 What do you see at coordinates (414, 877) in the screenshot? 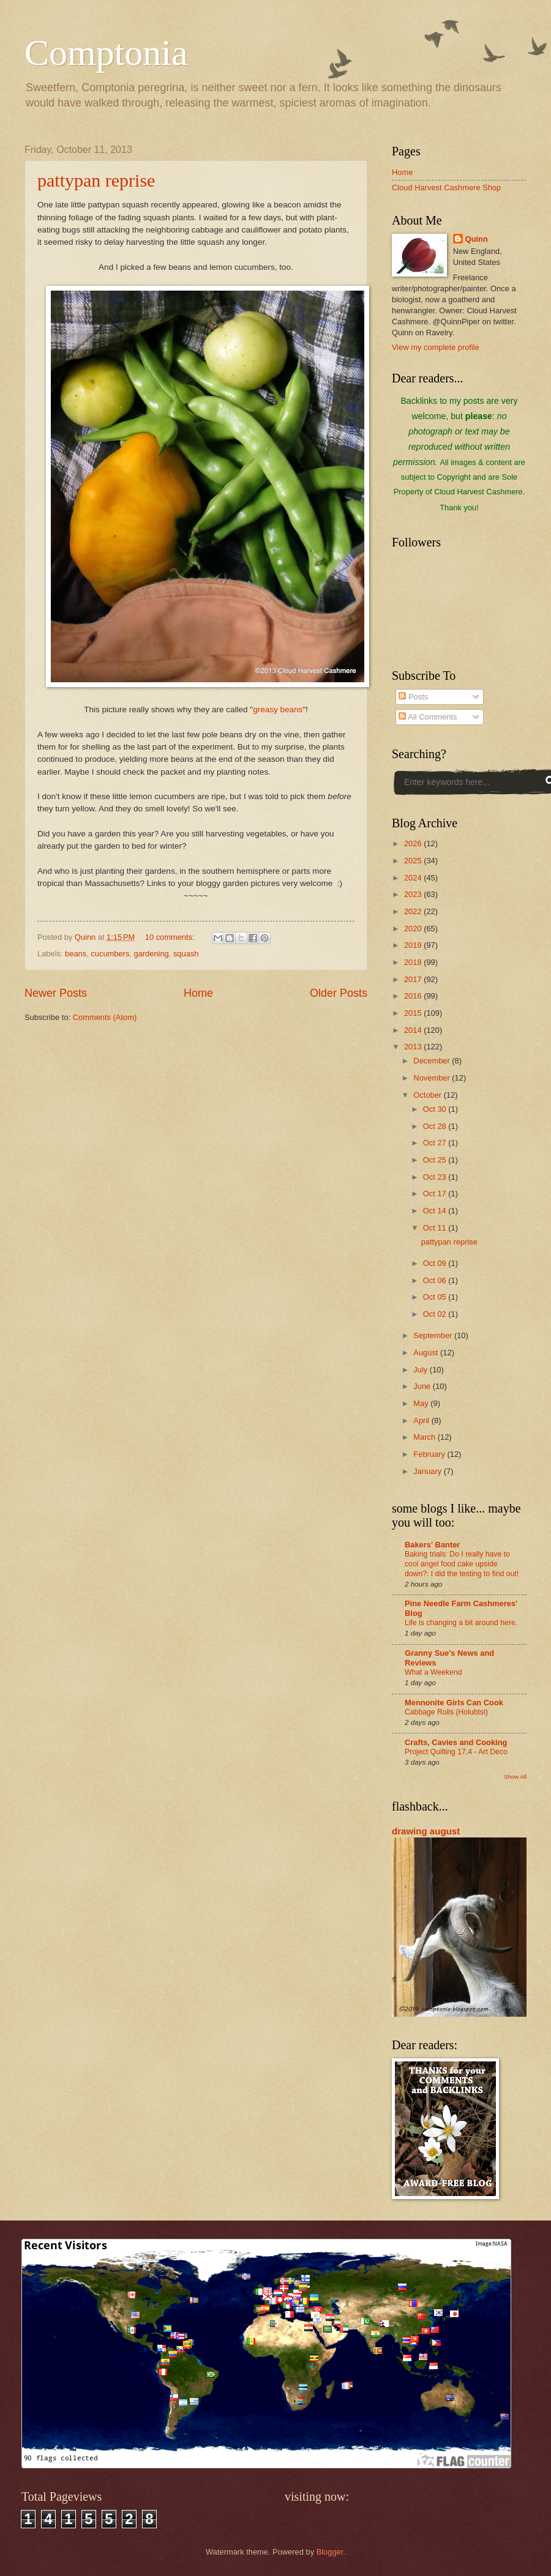
I see `2024` at bounding box center [414, 877].